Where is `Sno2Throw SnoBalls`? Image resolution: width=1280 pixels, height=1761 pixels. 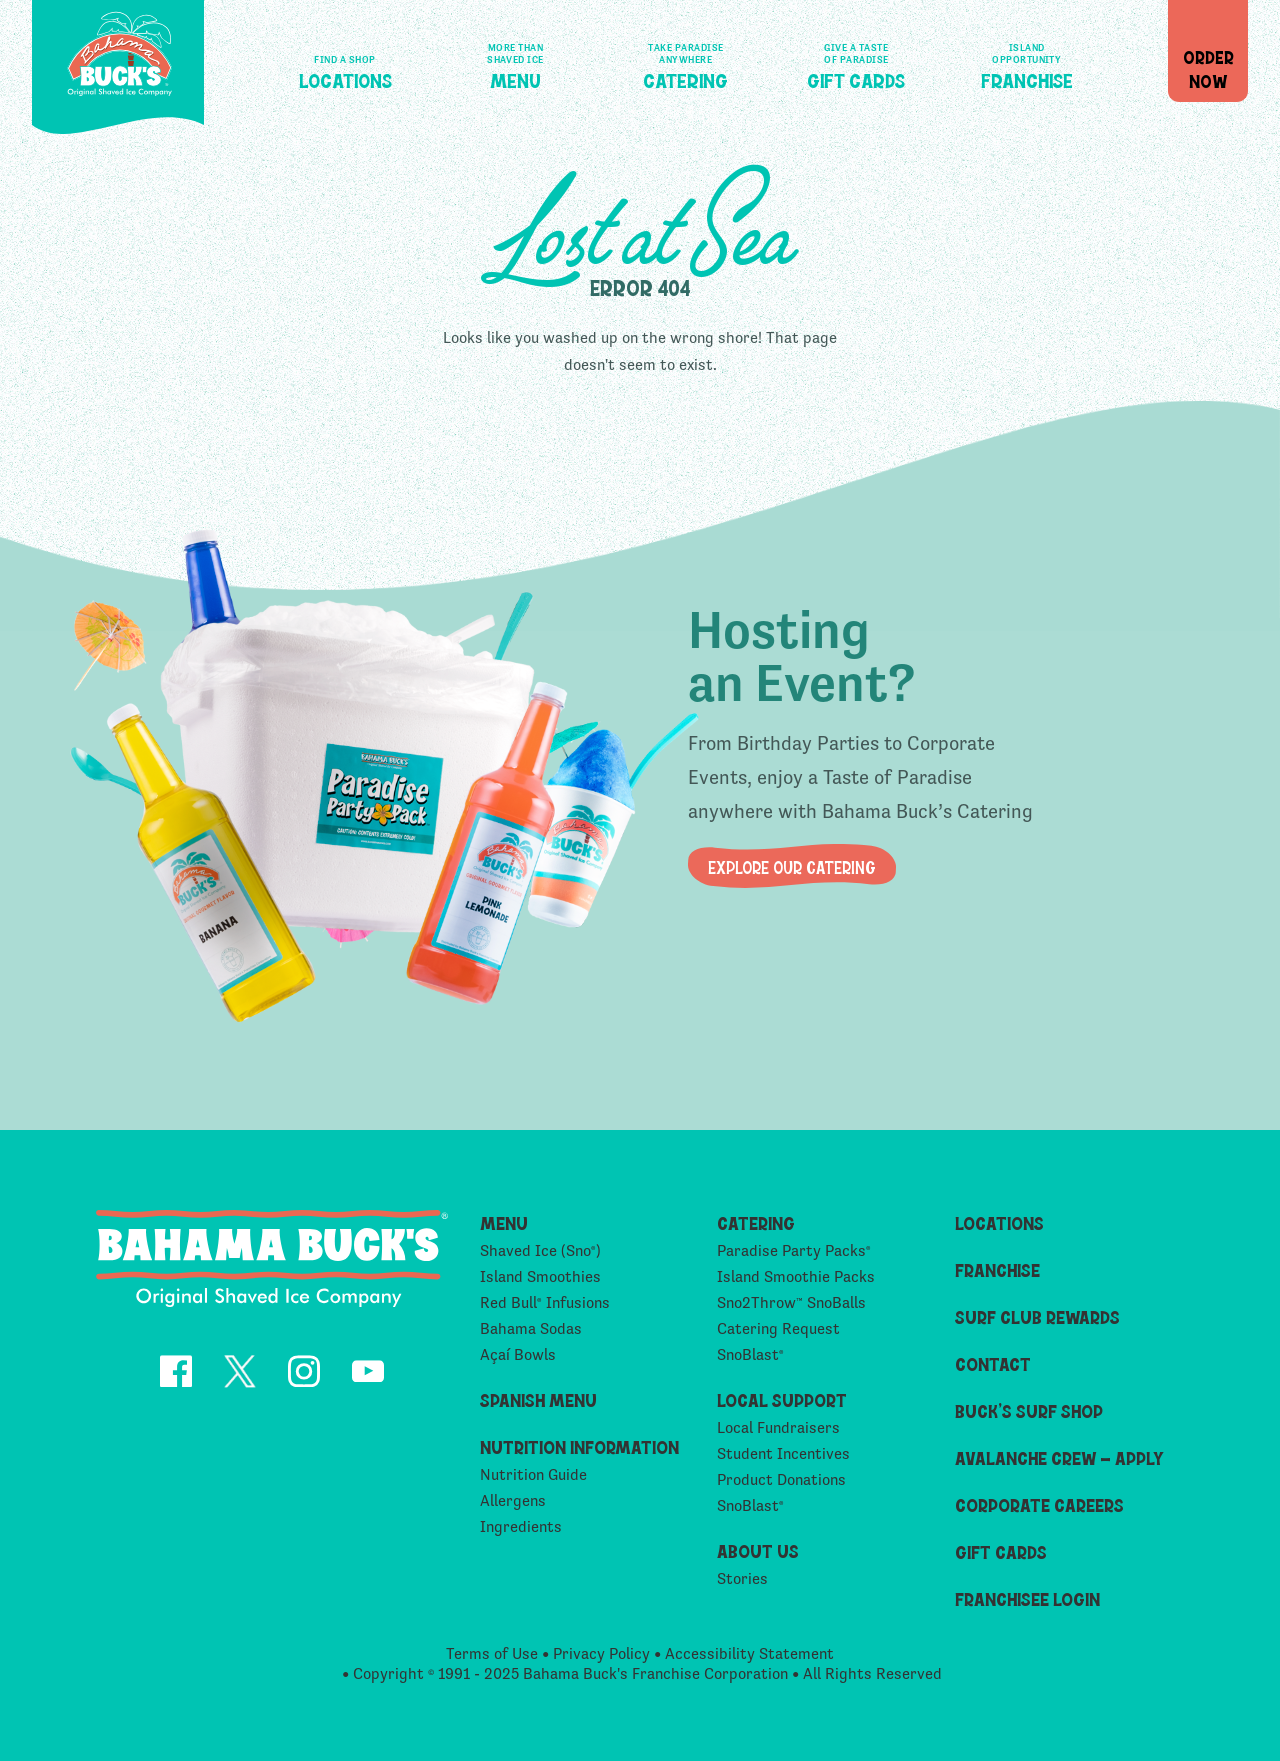 Sno2Throw SnoBalls is located at coordinates (791, 1309).